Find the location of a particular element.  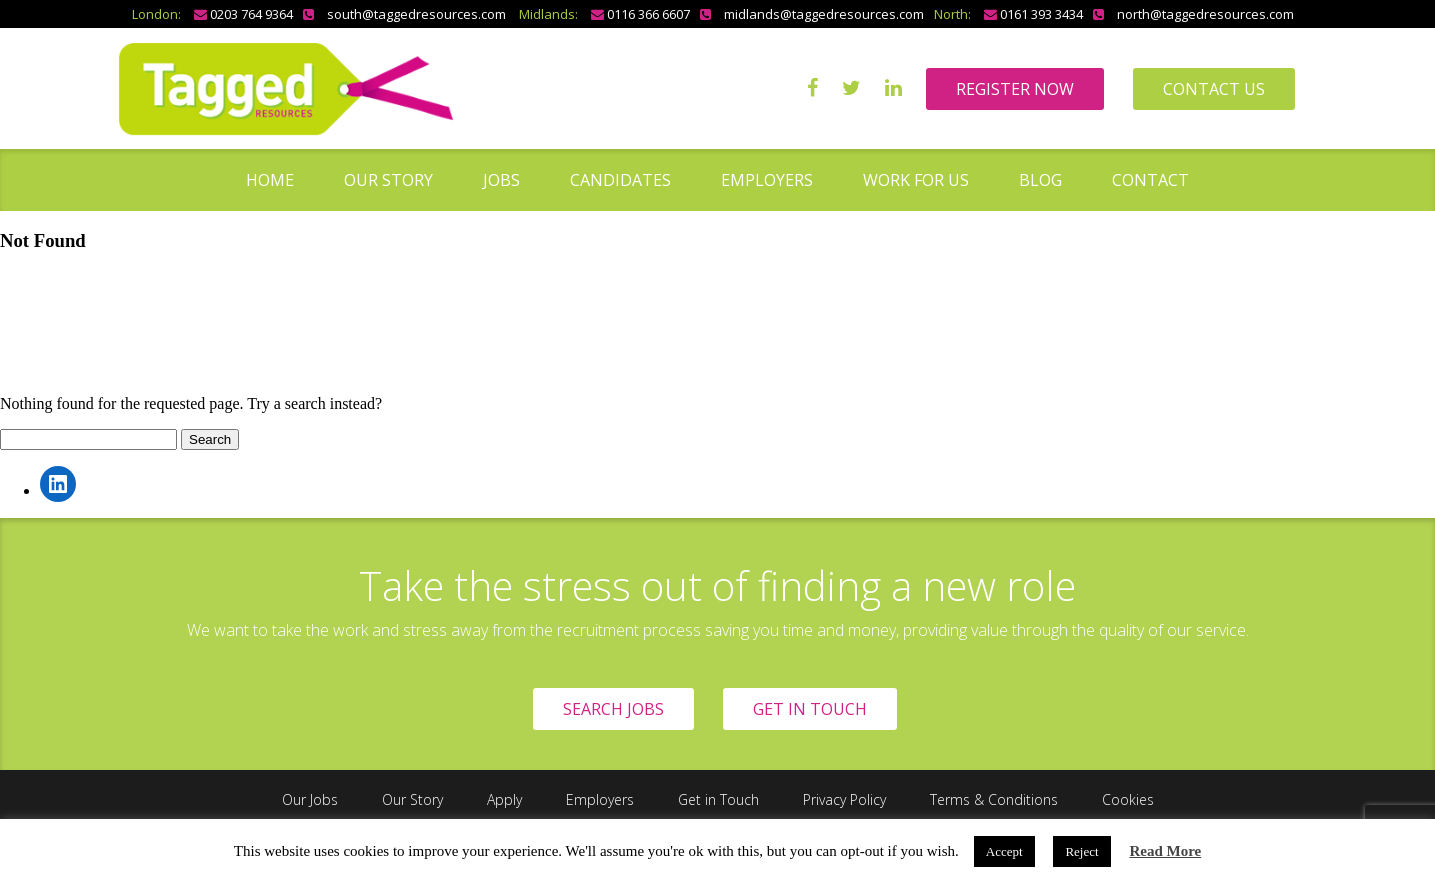

Our Jobs is located at coordinates (310, 799).